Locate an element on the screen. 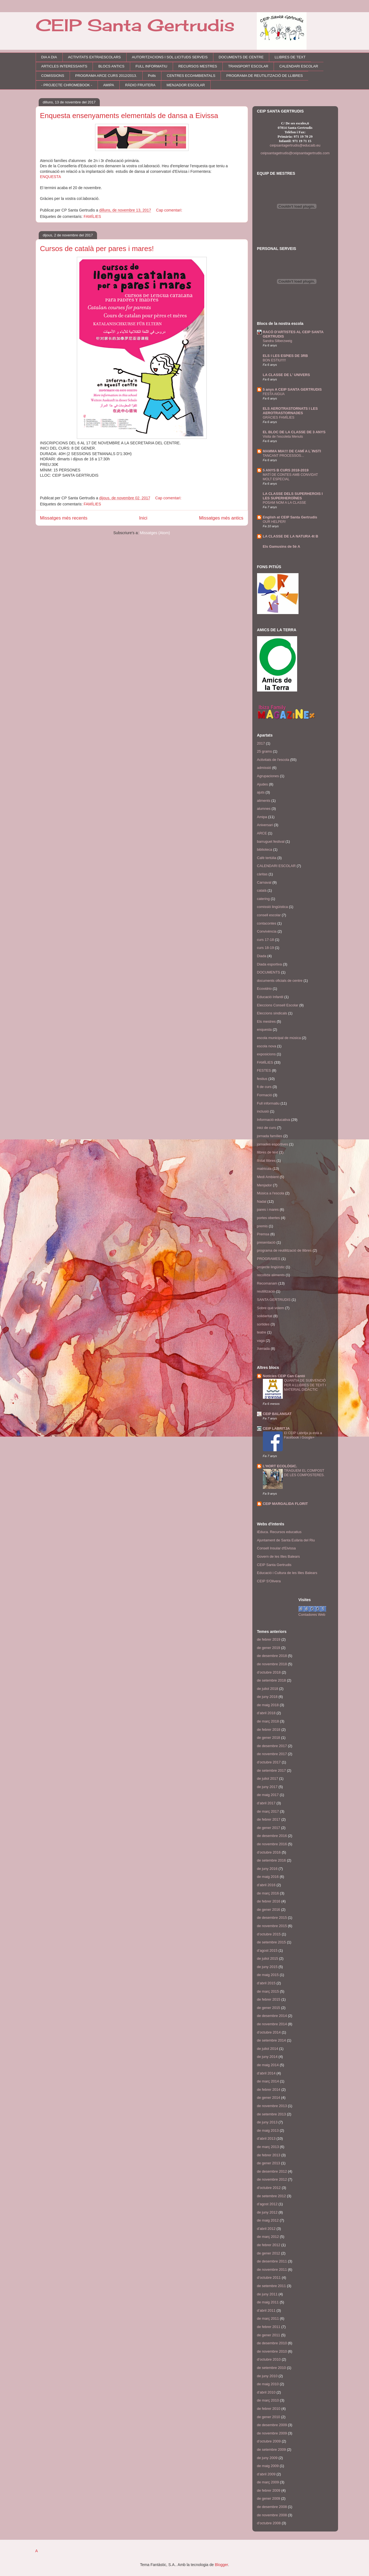 The image size is (369, 2576). d’octubre 2018 is located at coordinates (269, 1672).